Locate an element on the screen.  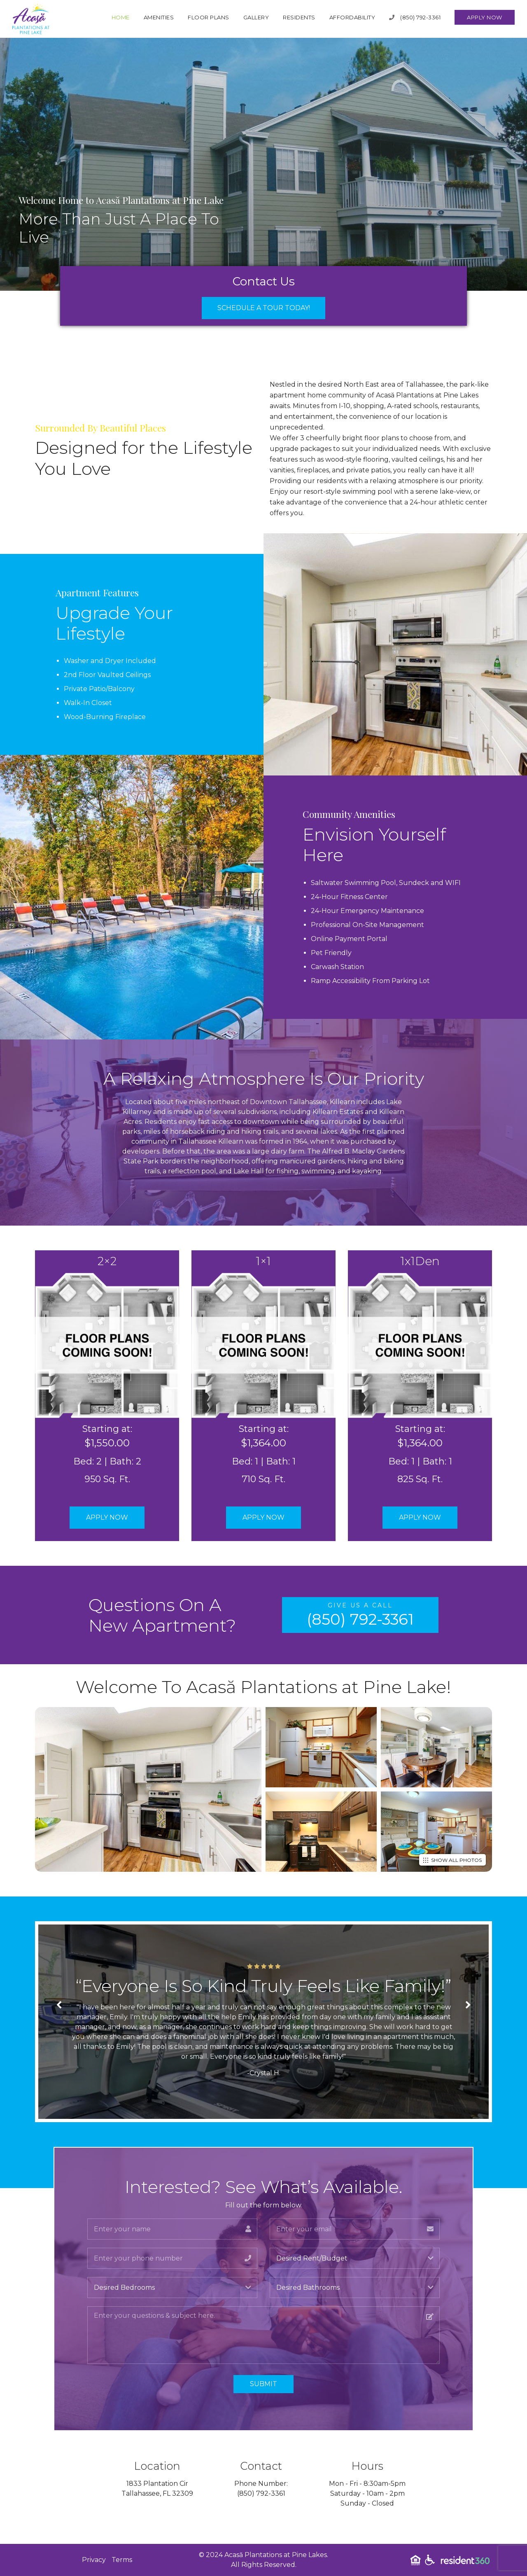
Terms is located at coordinates (122, 2560).